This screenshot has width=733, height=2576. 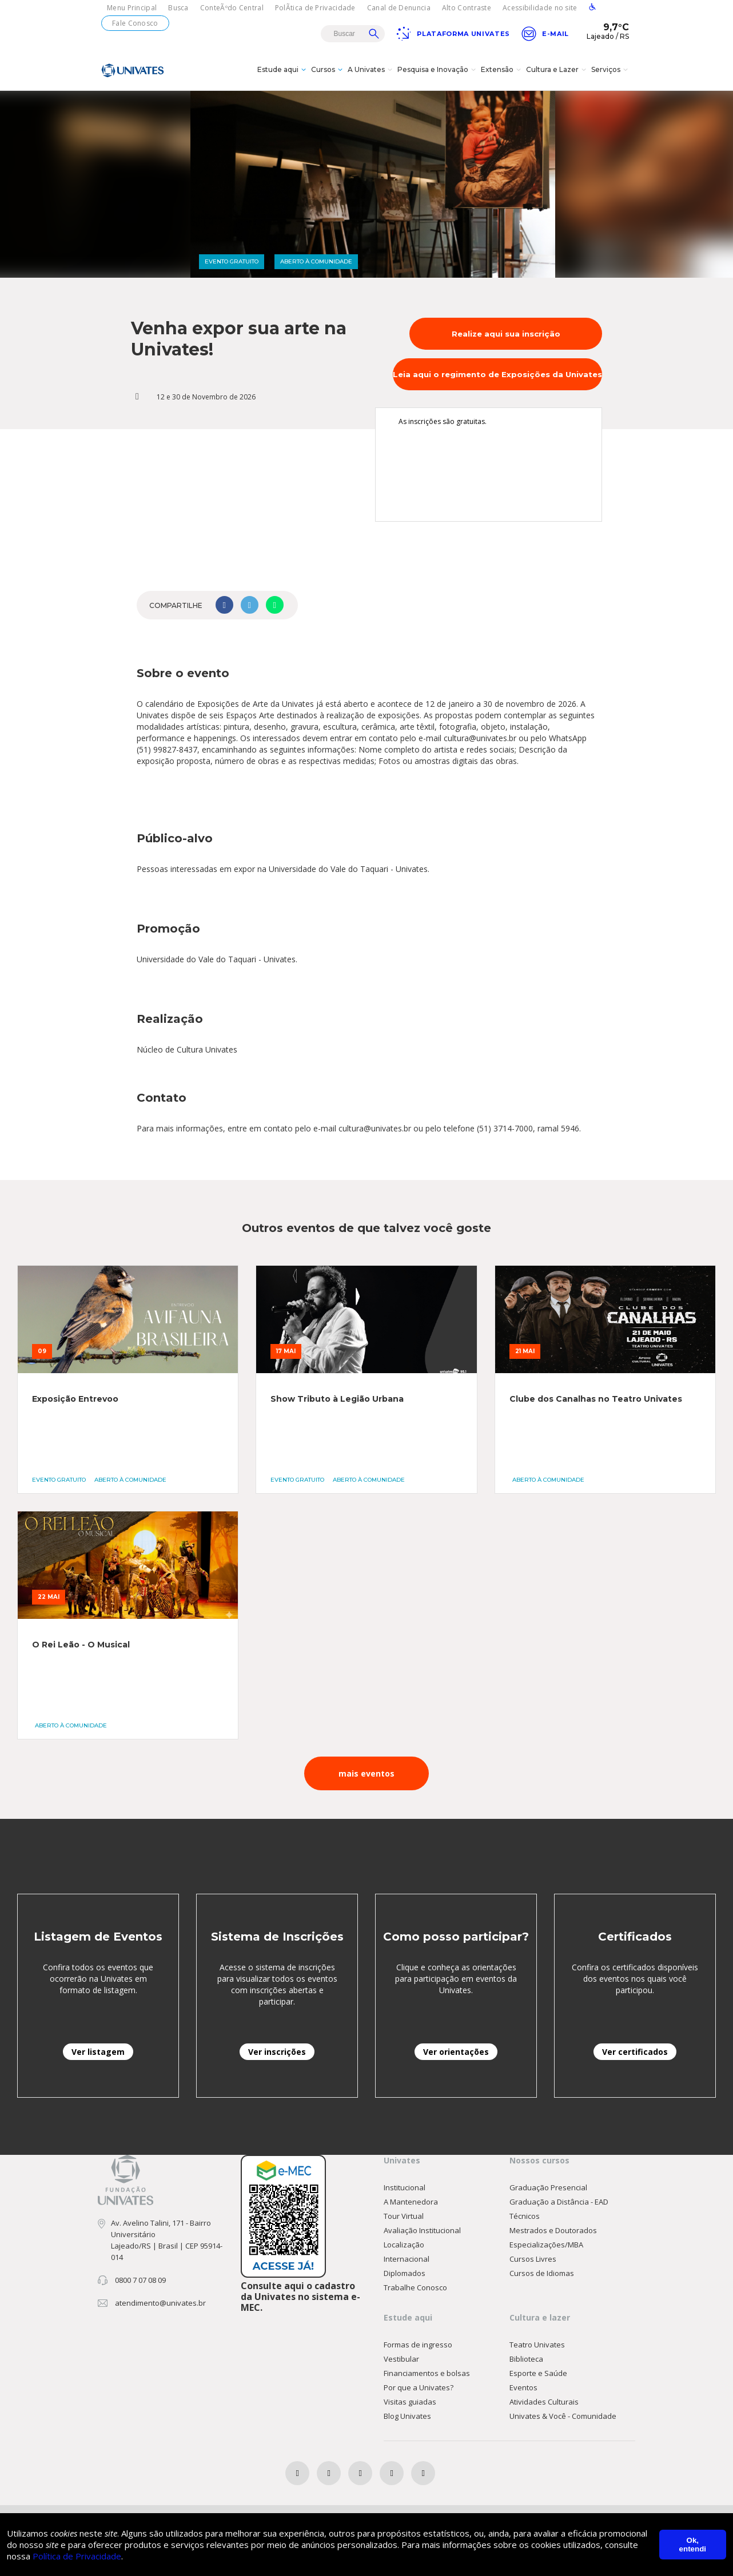 What do you see at coordinates (315, 8) in the screenshot?
I see `PolÃ­tica de Privacidade` at bounding box center [315, 8].